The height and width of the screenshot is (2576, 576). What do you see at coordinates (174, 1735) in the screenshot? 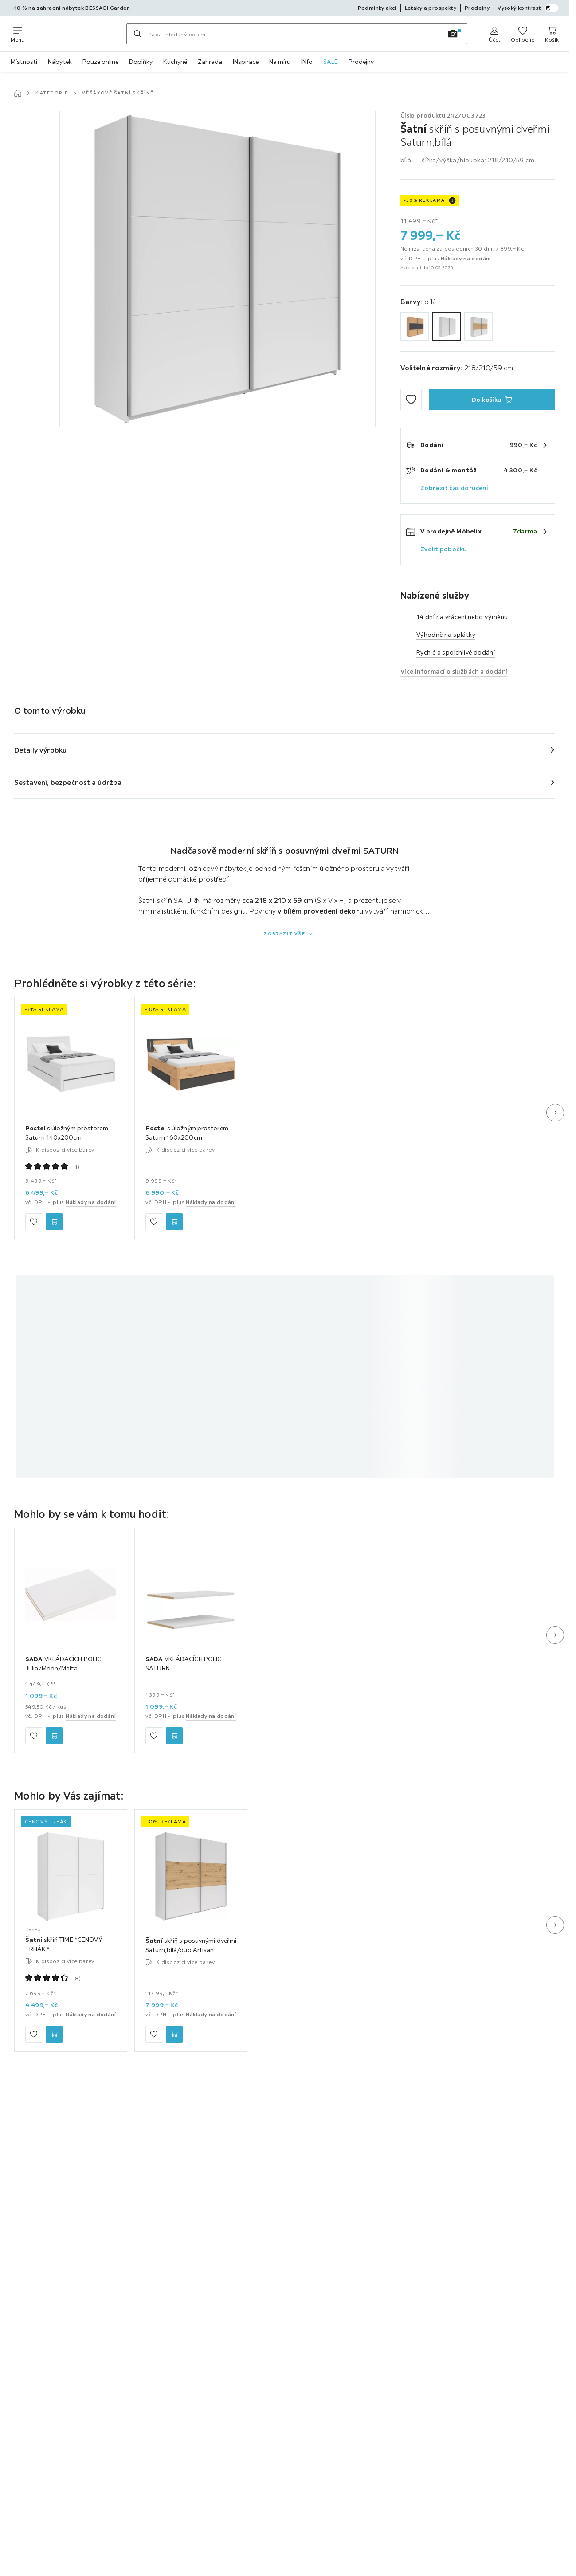
I see `[SADA VKLÁDACÍCH POLIC SATURN Do košíku]` at bounding box center [174, 1735].